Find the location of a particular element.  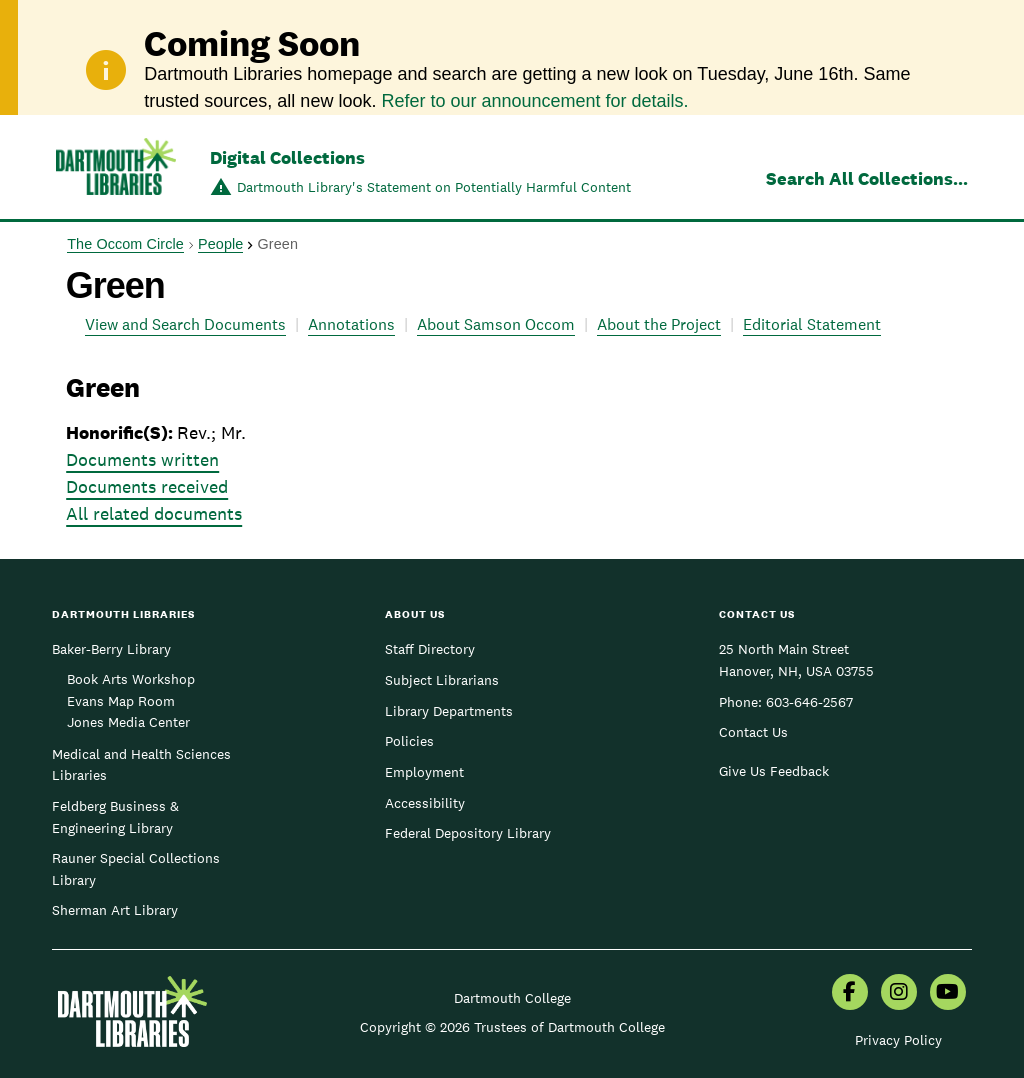

People is located at coordinates (220, 244).